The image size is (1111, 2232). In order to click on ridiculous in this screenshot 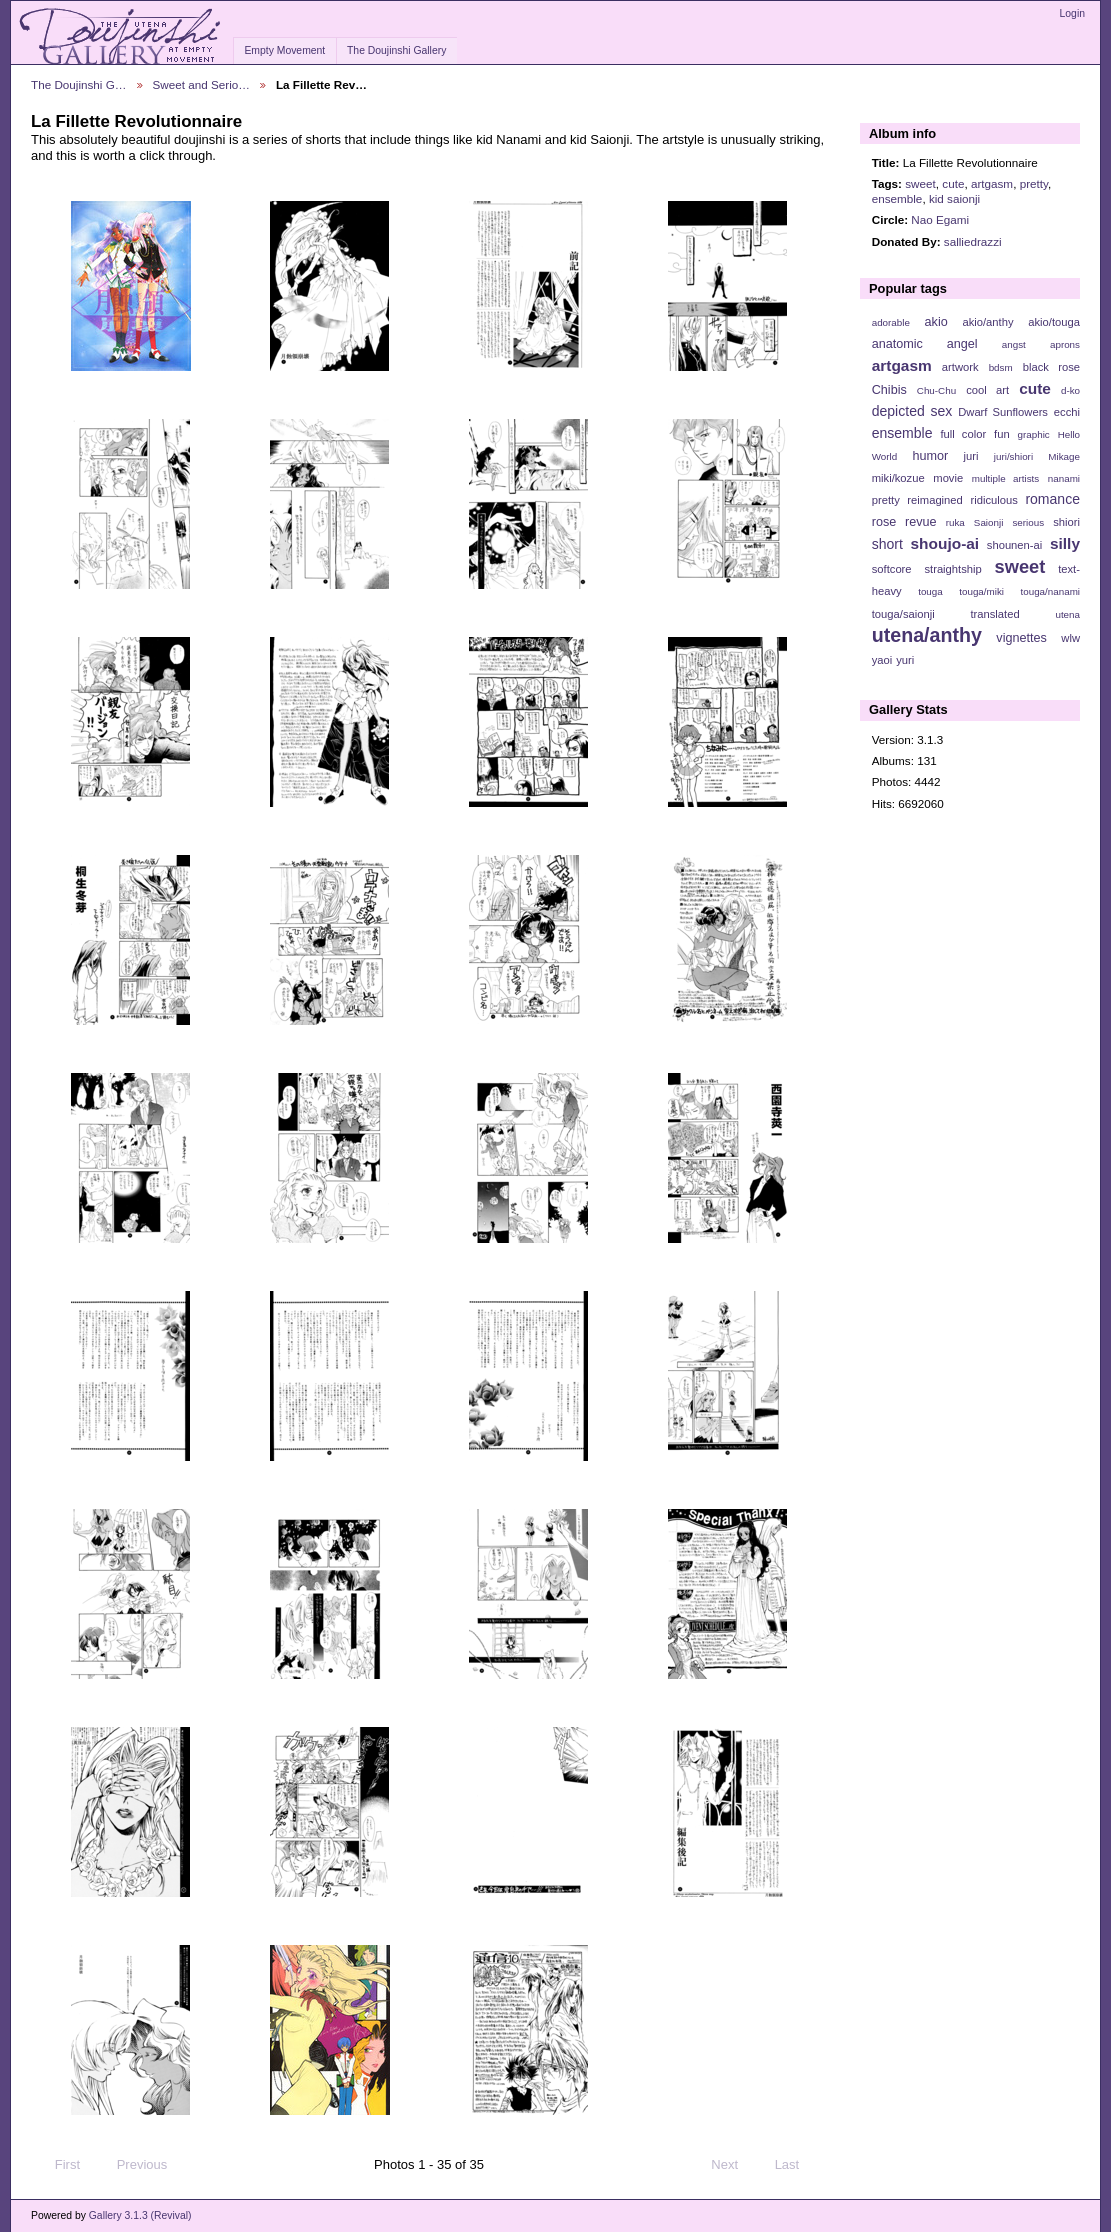, I will do `click(993, 500)`.